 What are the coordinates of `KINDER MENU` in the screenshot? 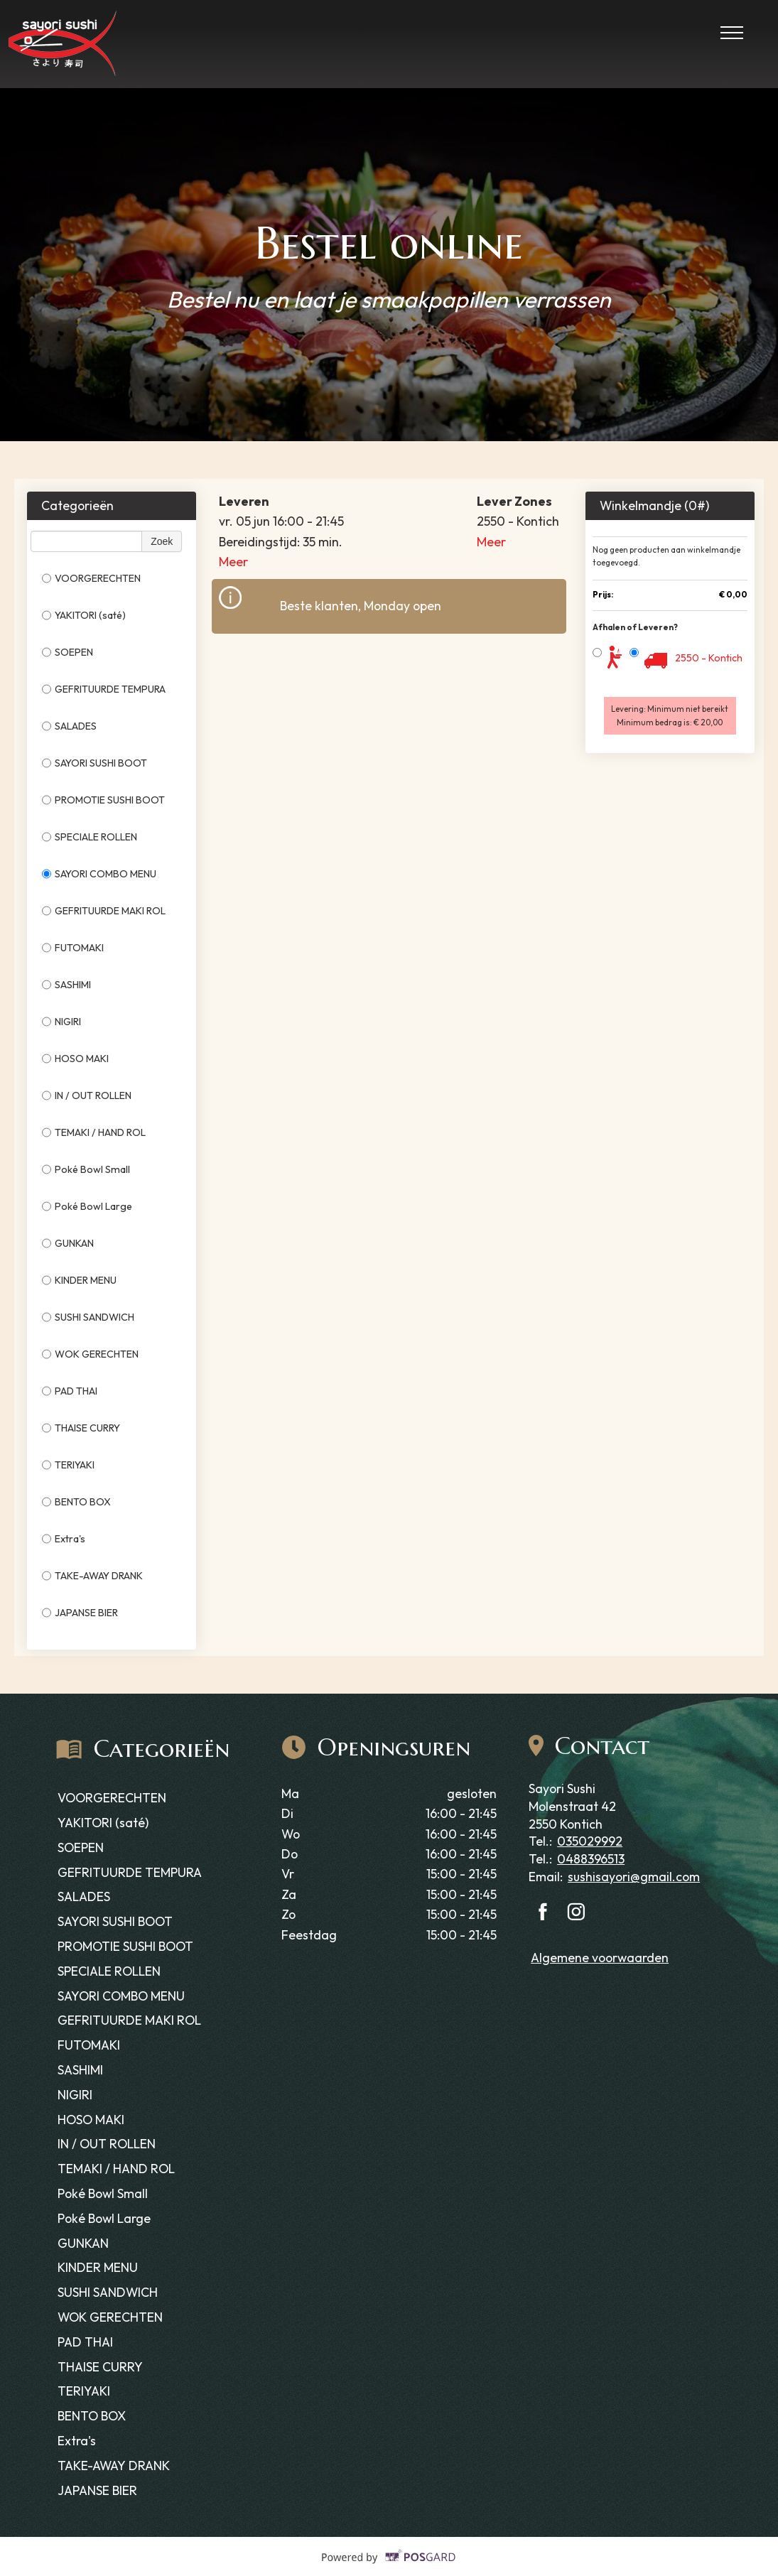 It's located at (79, 1280).